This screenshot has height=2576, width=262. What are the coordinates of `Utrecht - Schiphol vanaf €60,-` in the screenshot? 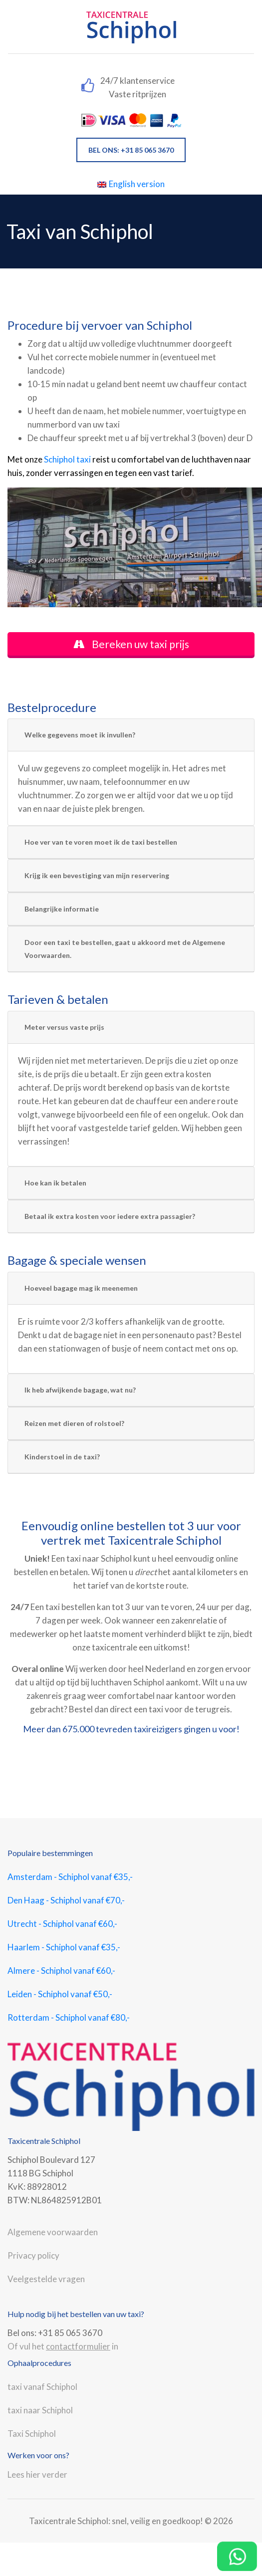 It's located at (62, 1923).